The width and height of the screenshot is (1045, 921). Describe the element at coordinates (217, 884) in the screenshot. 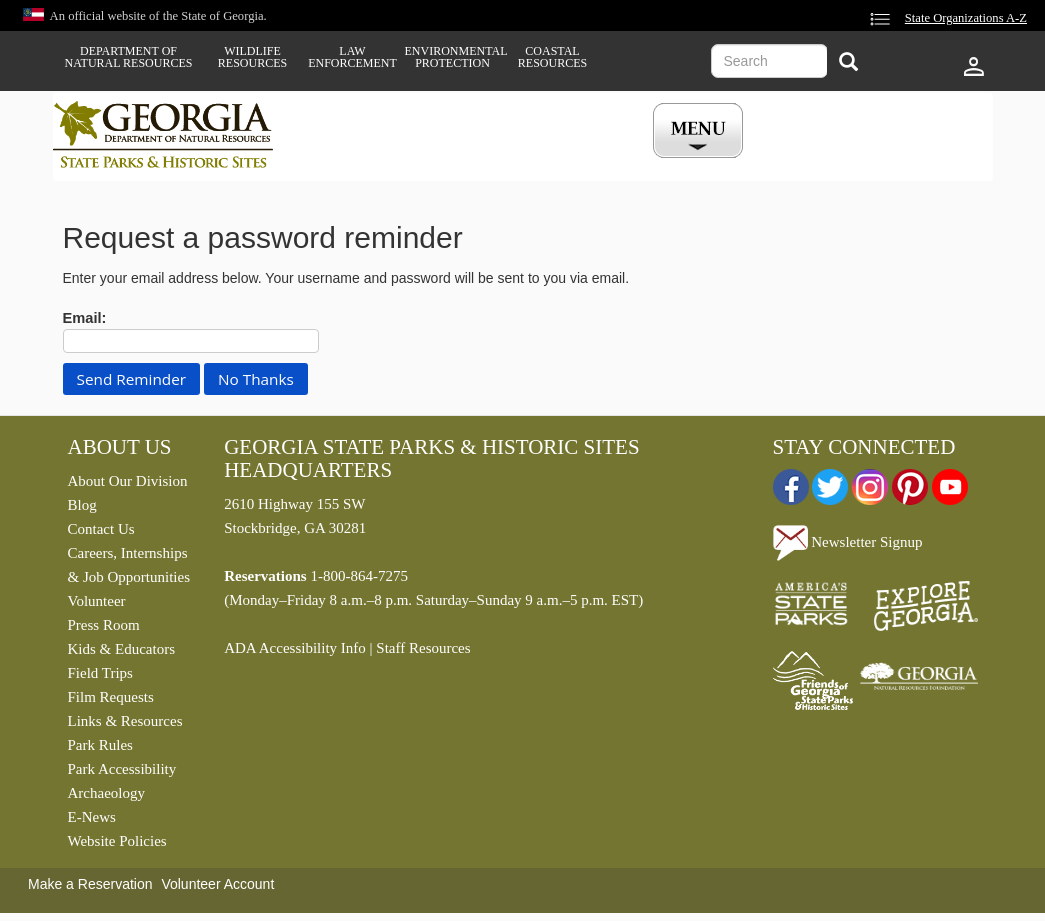

I see `Volunteer Account` at that location.